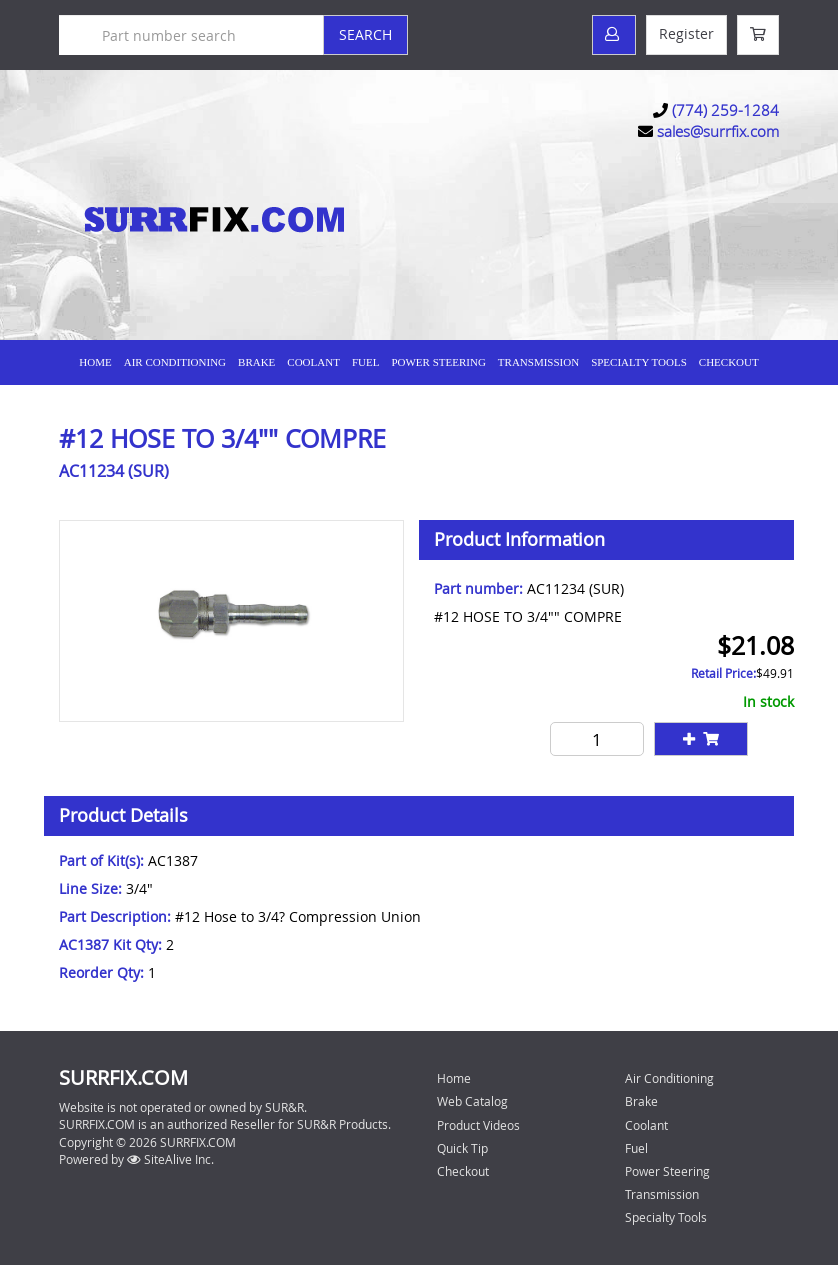  What do you see at coordinates (538, 362) in the screenshot?
I see `Transmission` at bounding box center [538, 362].